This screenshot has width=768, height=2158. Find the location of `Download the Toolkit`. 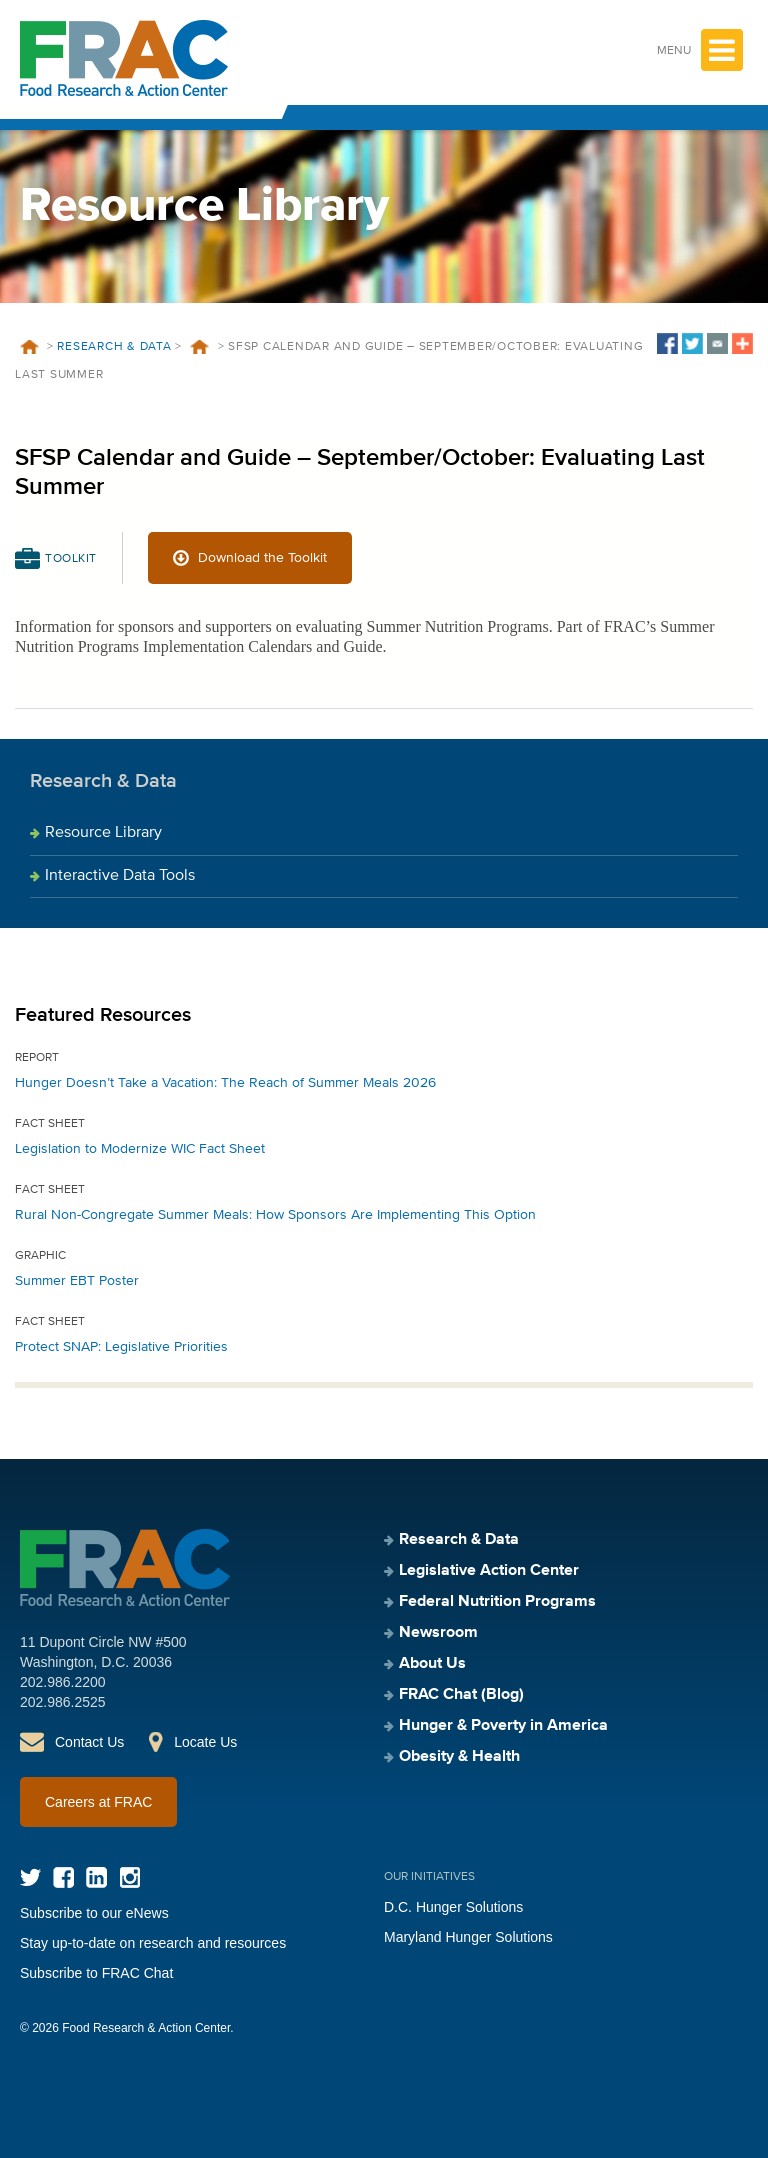

Download the Toolkit is located at coordinates (262, 558).